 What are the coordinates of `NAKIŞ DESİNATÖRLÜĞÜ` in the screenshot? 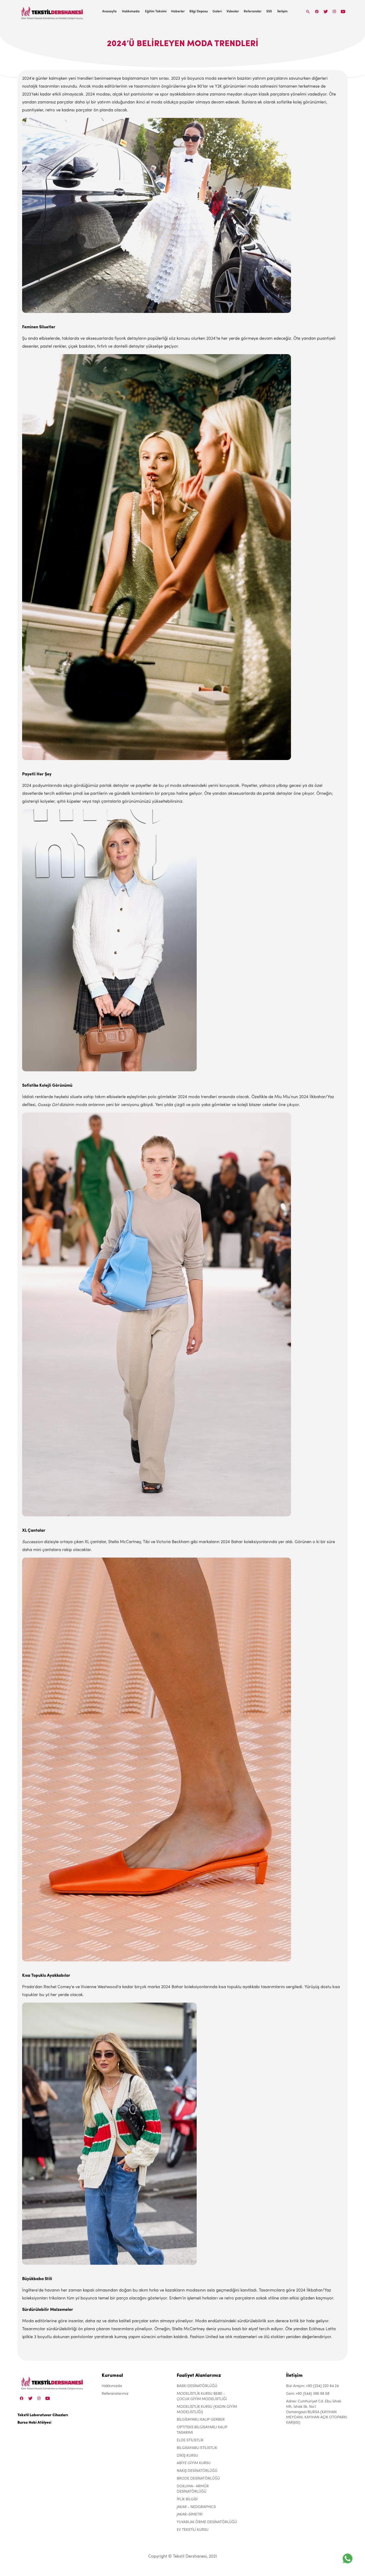 It's located at (197, 2471).